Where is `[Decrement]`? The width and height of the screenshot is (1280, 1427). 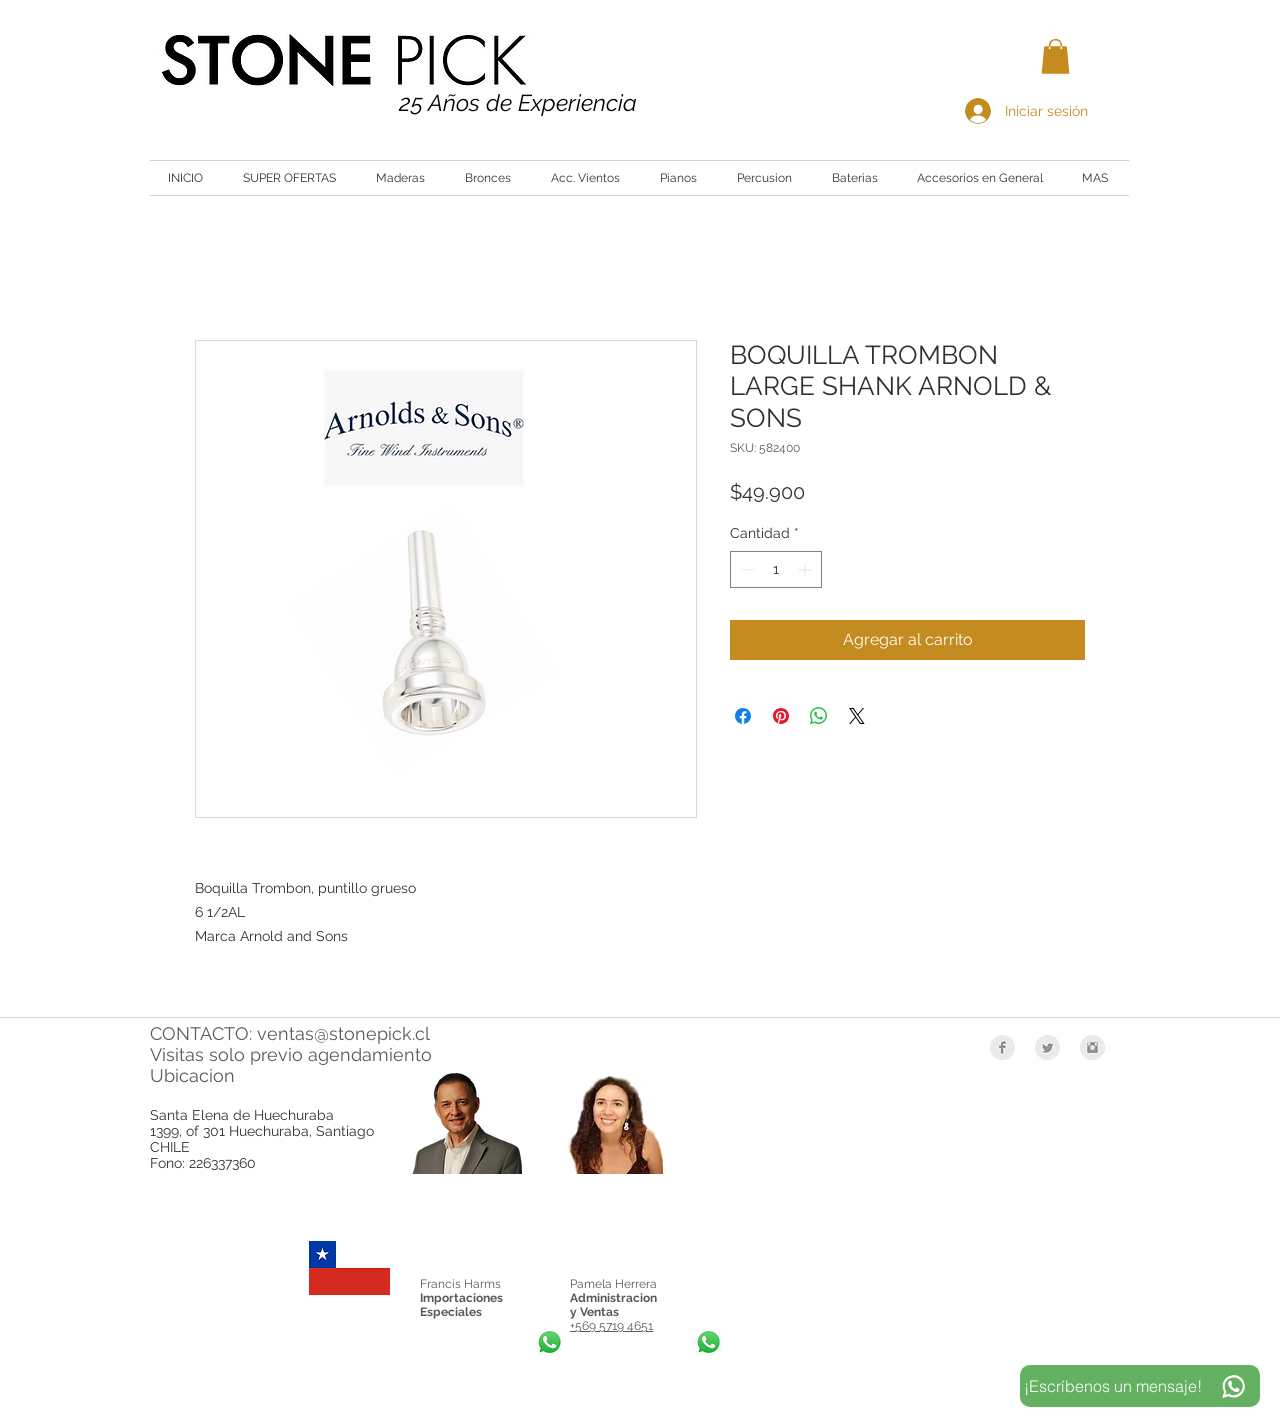 [Decrement] is located at coordinates (745, 569).